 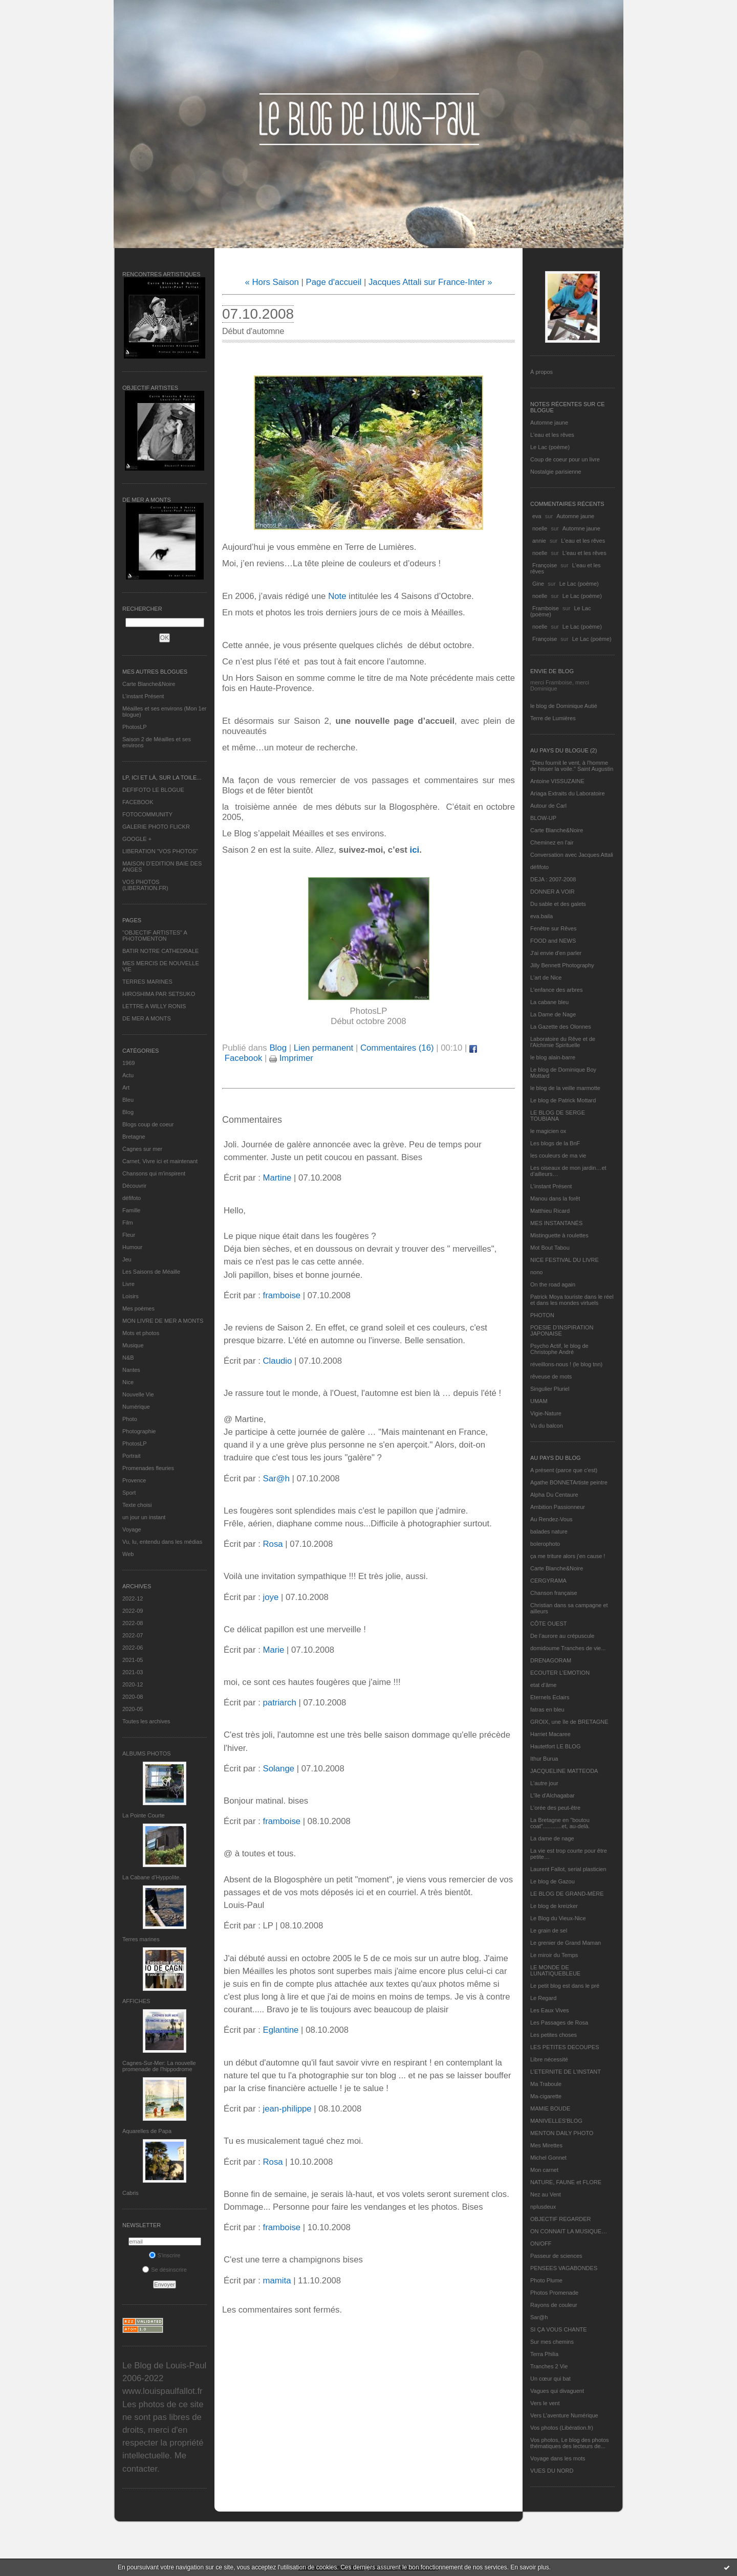 What do you see at coordinates (557, 1115) in the screenshot?
I see `LE BLOG DE SERGE TOUBIANA` at bounding box center [557, 1115].